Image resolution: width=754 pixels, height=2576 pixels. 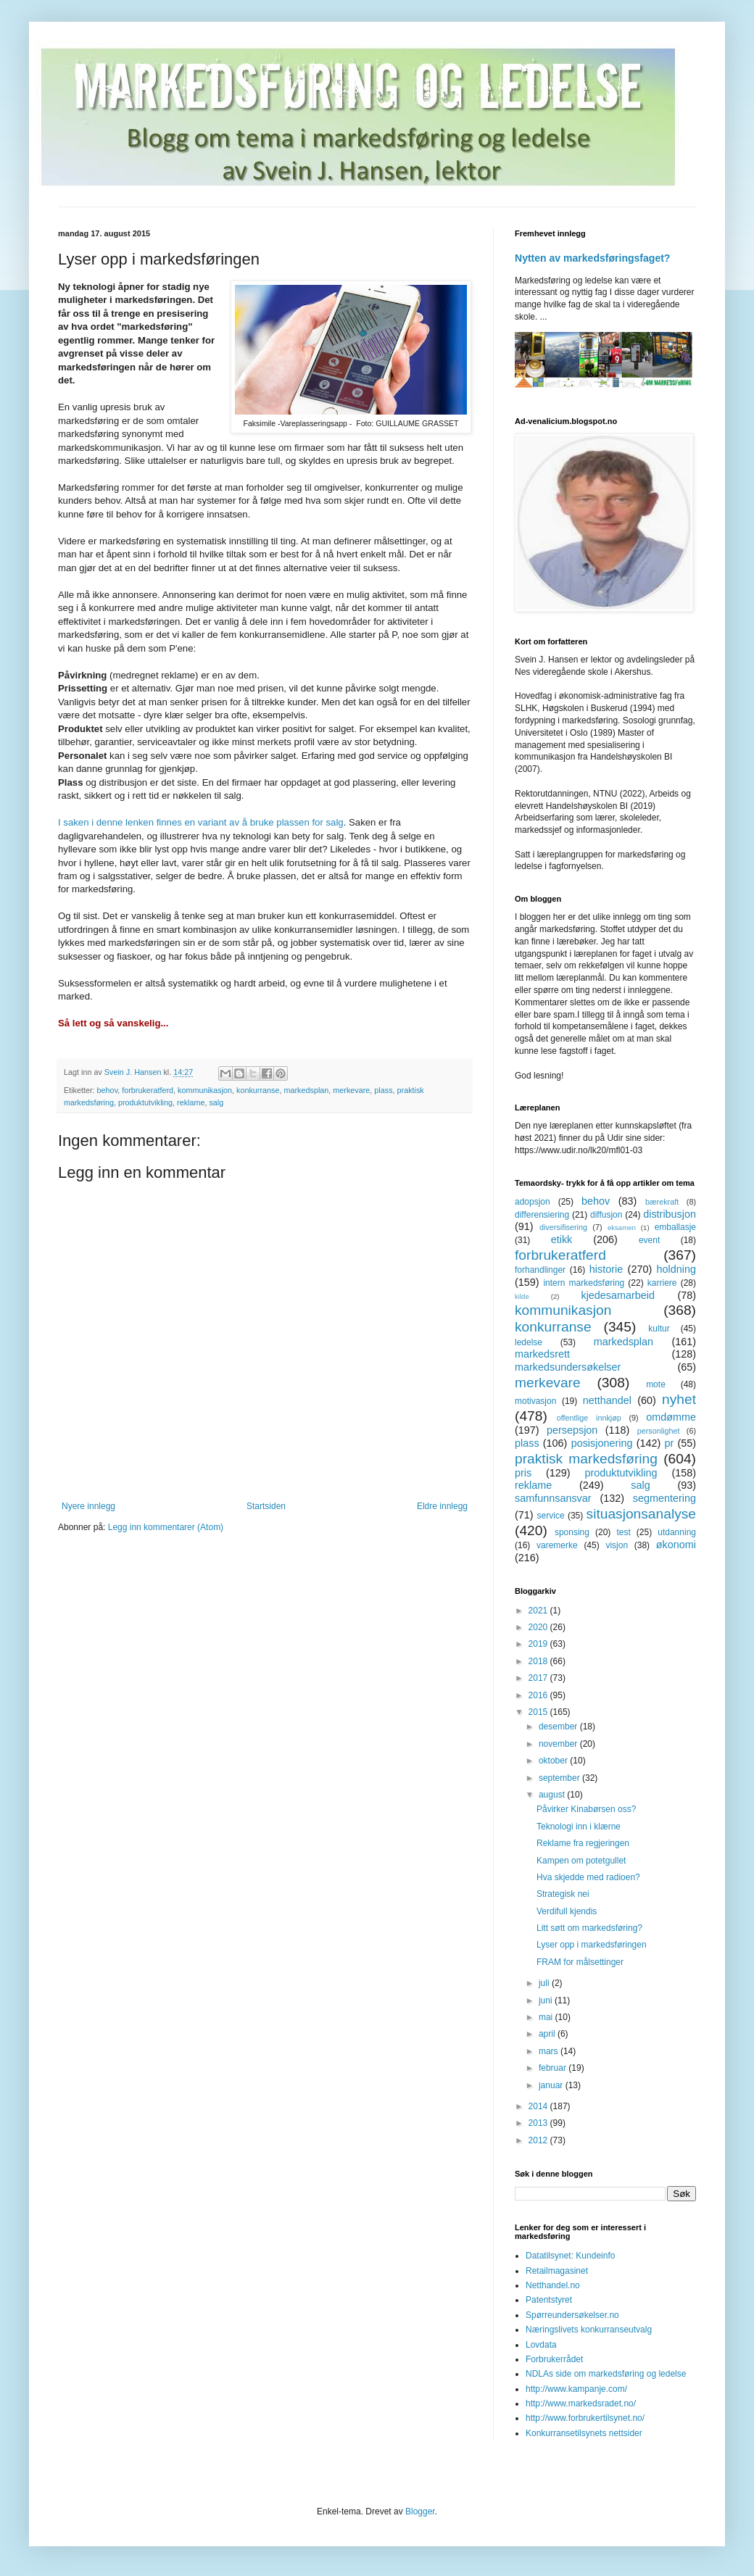 What do you see at coordinates (602, 1443) in the screenshot?
I see `posisjonering` at bounding box center [602, 1443].